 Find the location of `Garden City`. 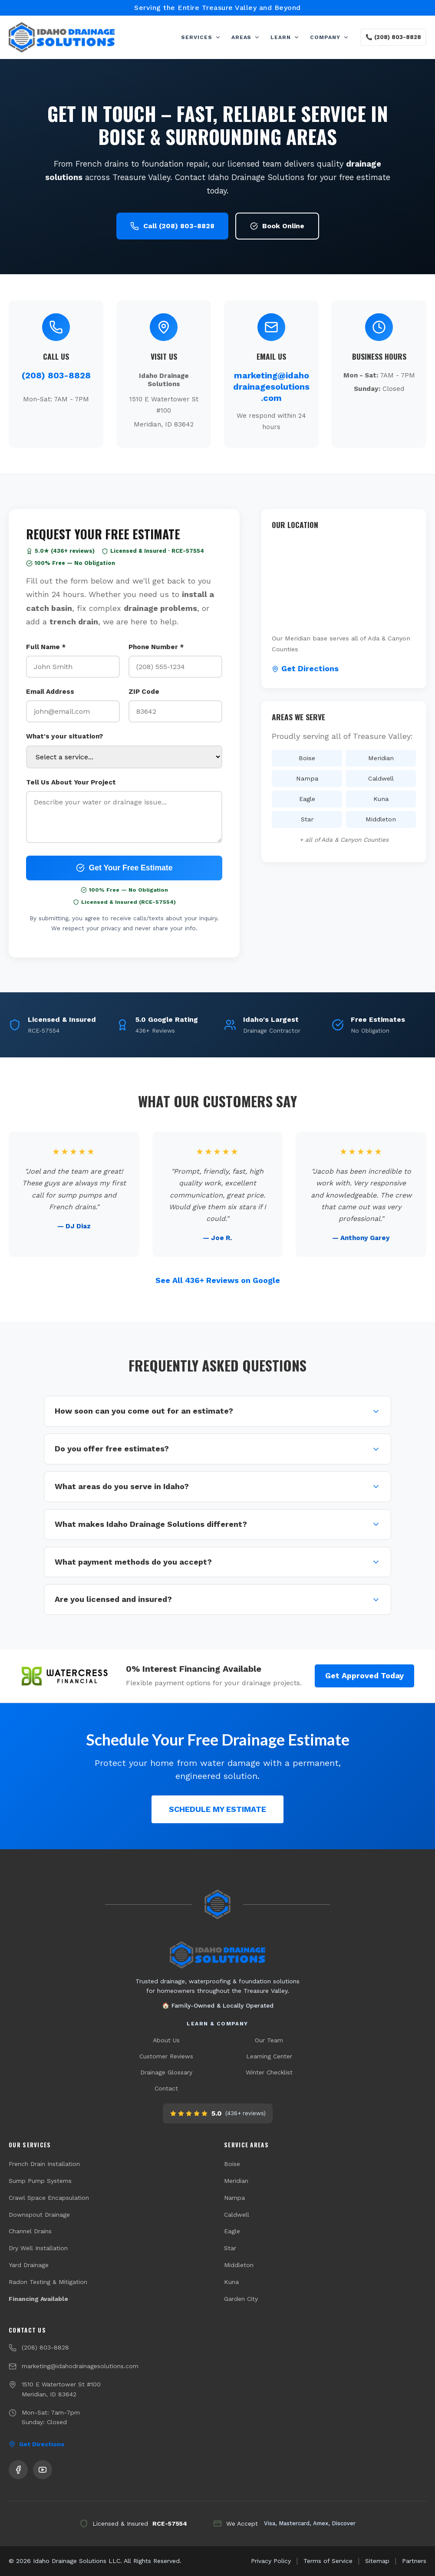

Garden City is located at coordinates (241, 2298).